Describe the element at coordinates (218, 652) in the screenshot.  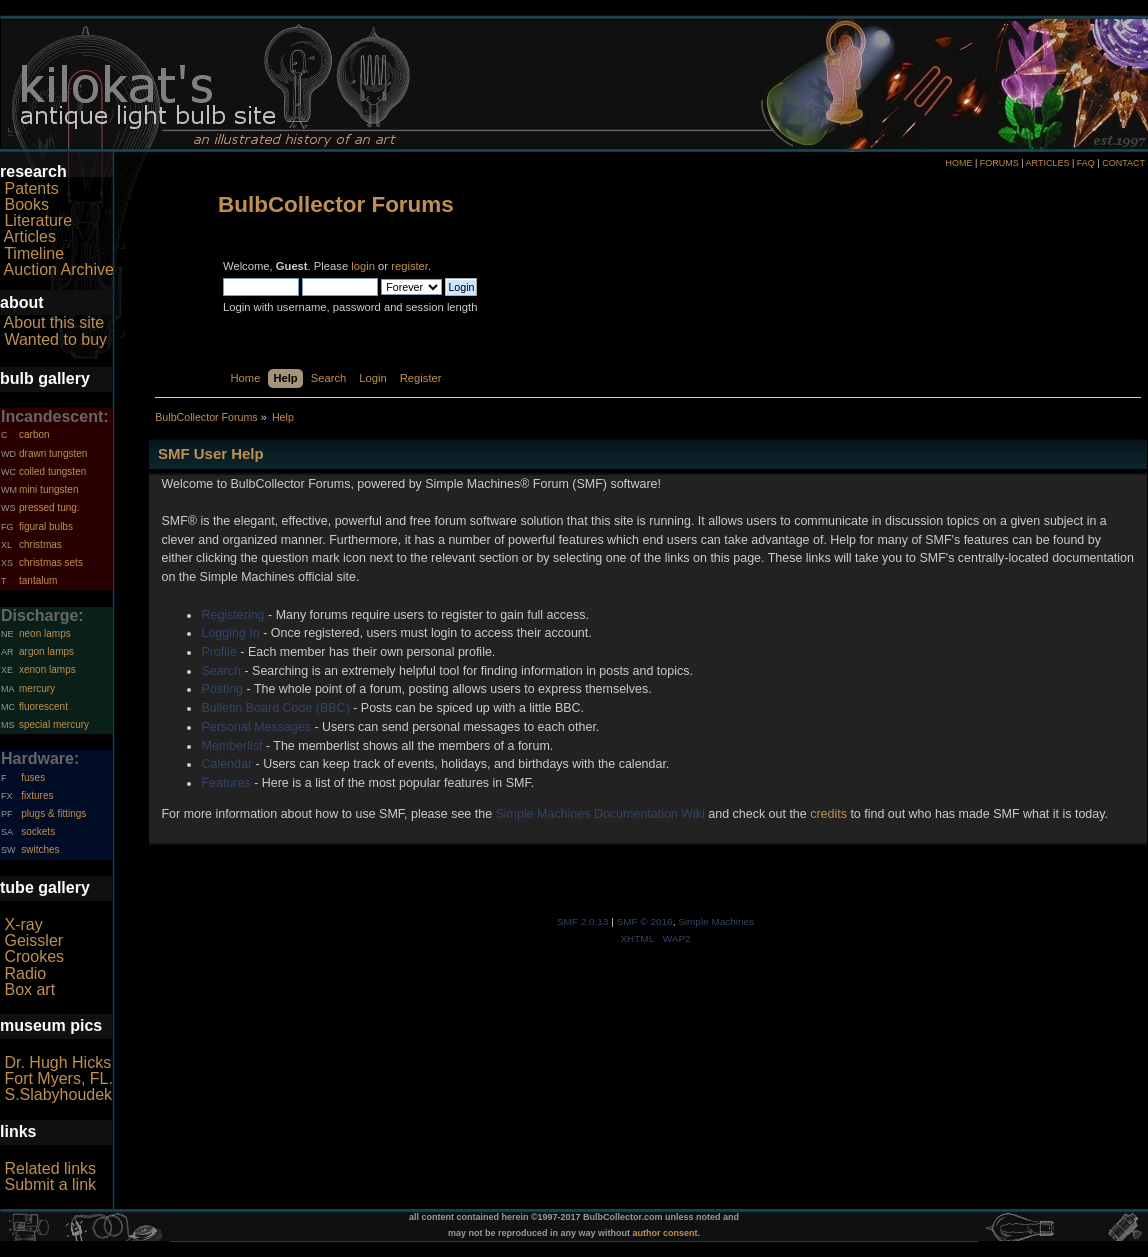
I see `Profile` at that location.